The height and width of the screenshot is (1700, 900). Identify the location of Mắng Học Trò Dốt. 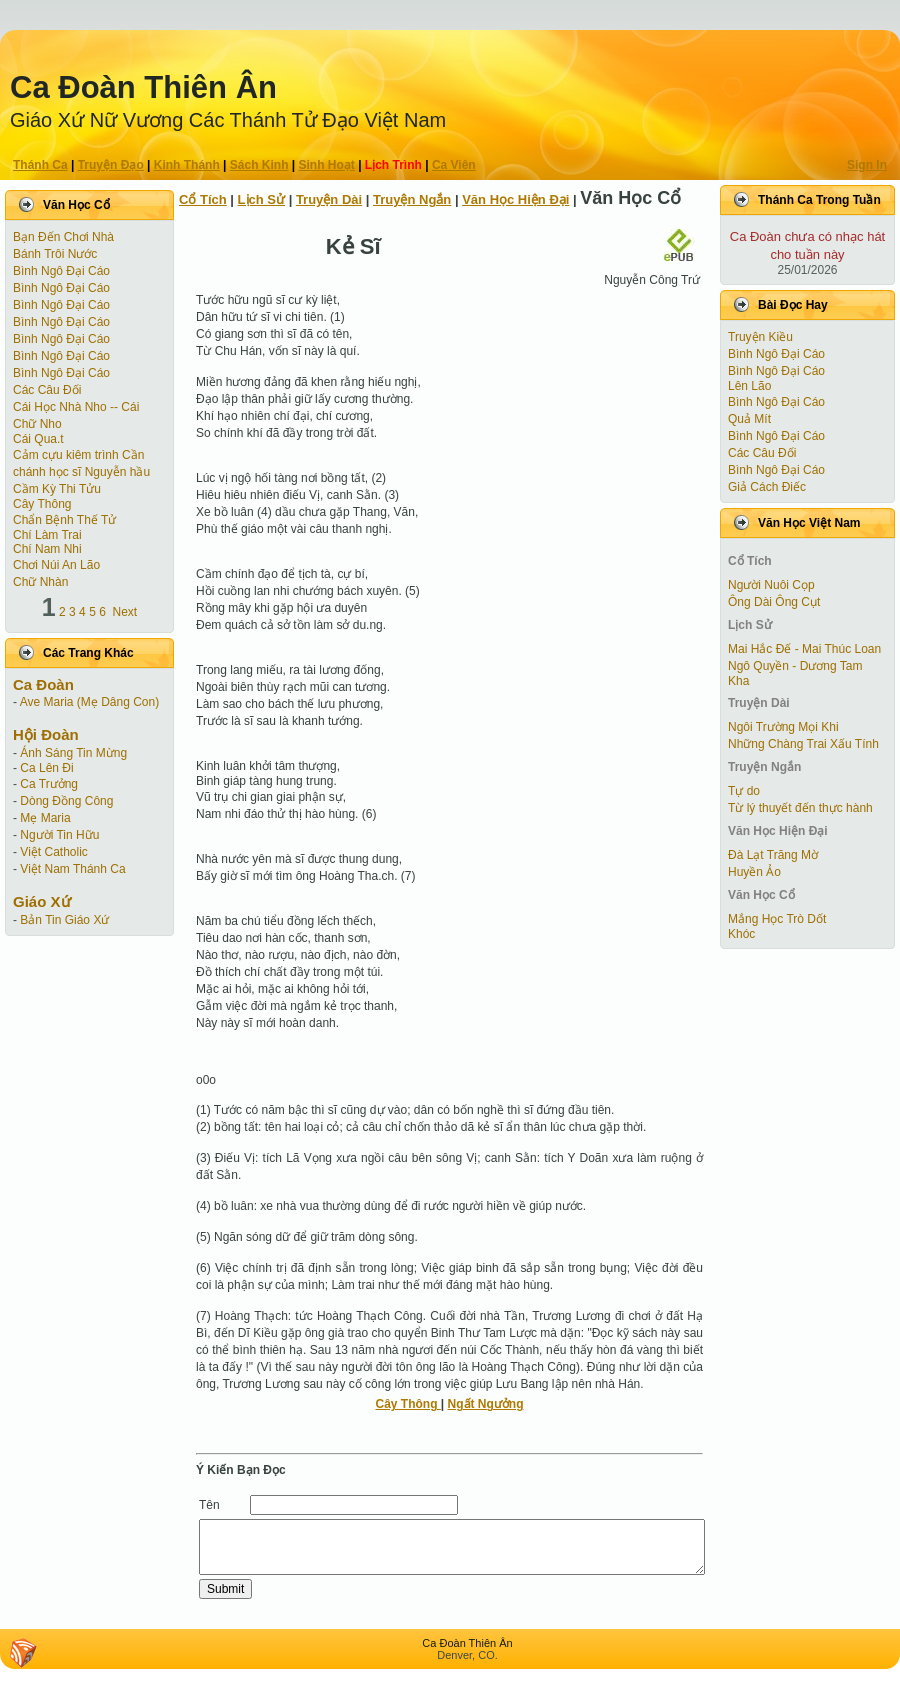
(777, 919).